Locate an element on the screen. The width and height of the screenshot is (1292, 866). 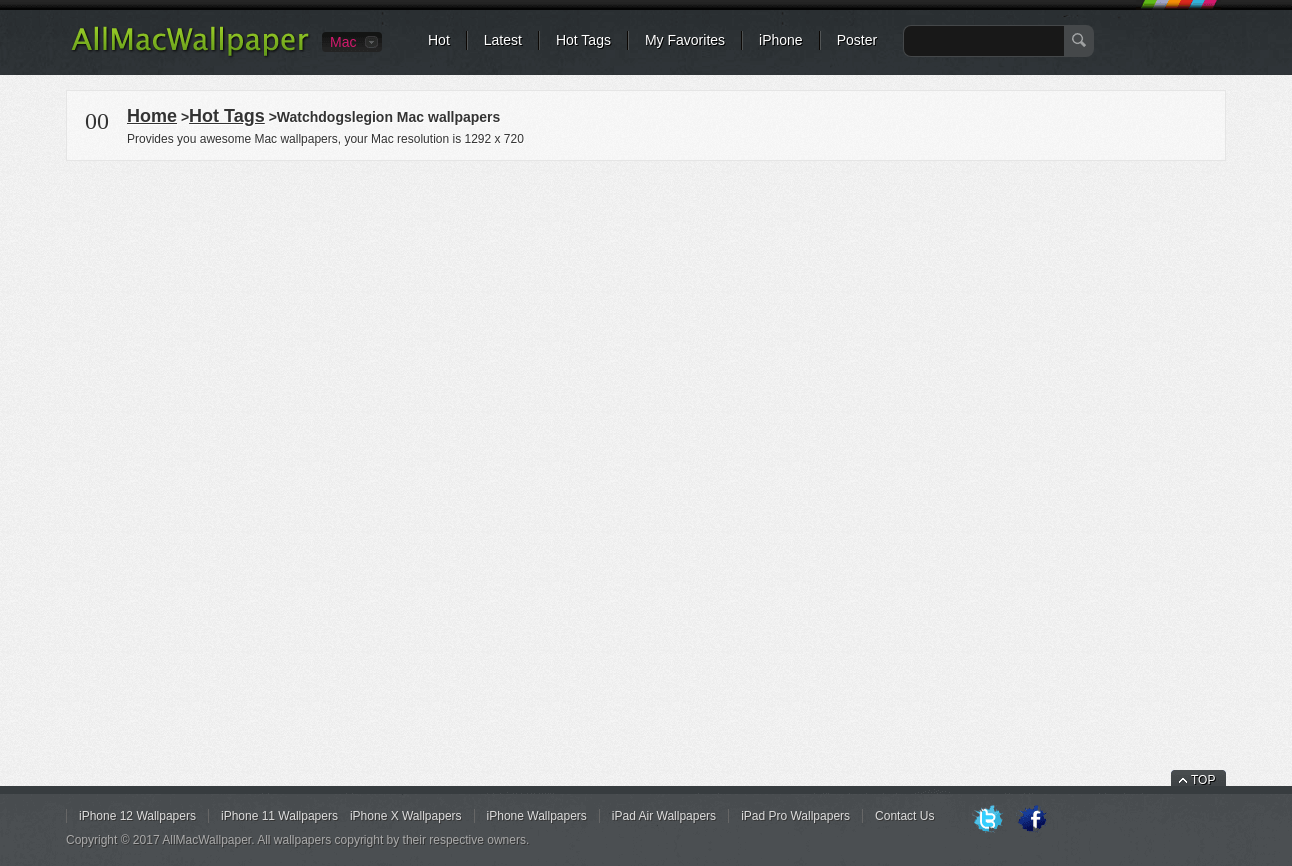
iPhone X Wallpapers is located at coordinates (406, 816).